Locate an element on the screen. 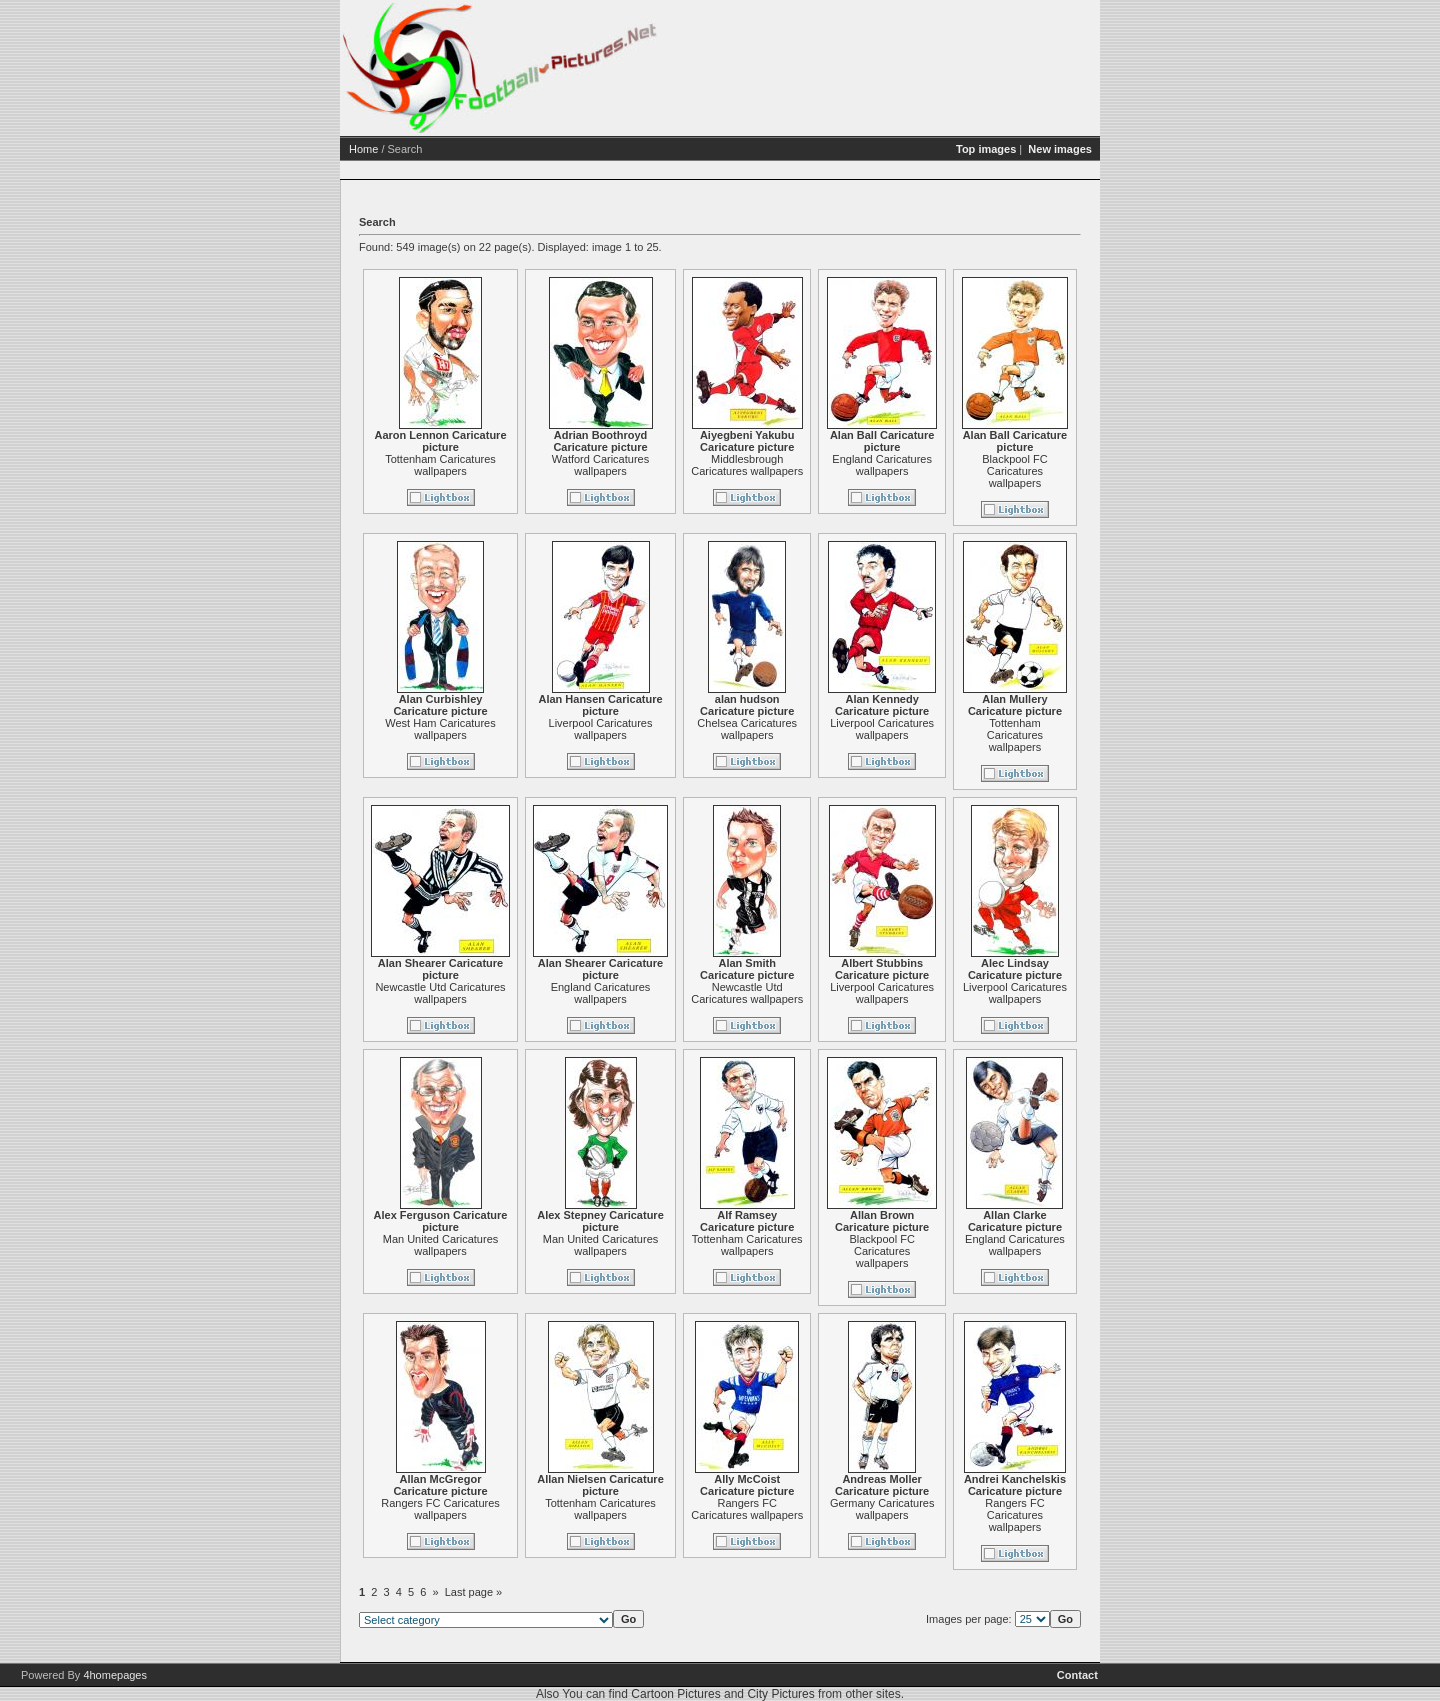 The height and width of the screenshot is (1701, 1440). Rangers FC Caricatures wallpapers is located at coordinates (440, 1509).